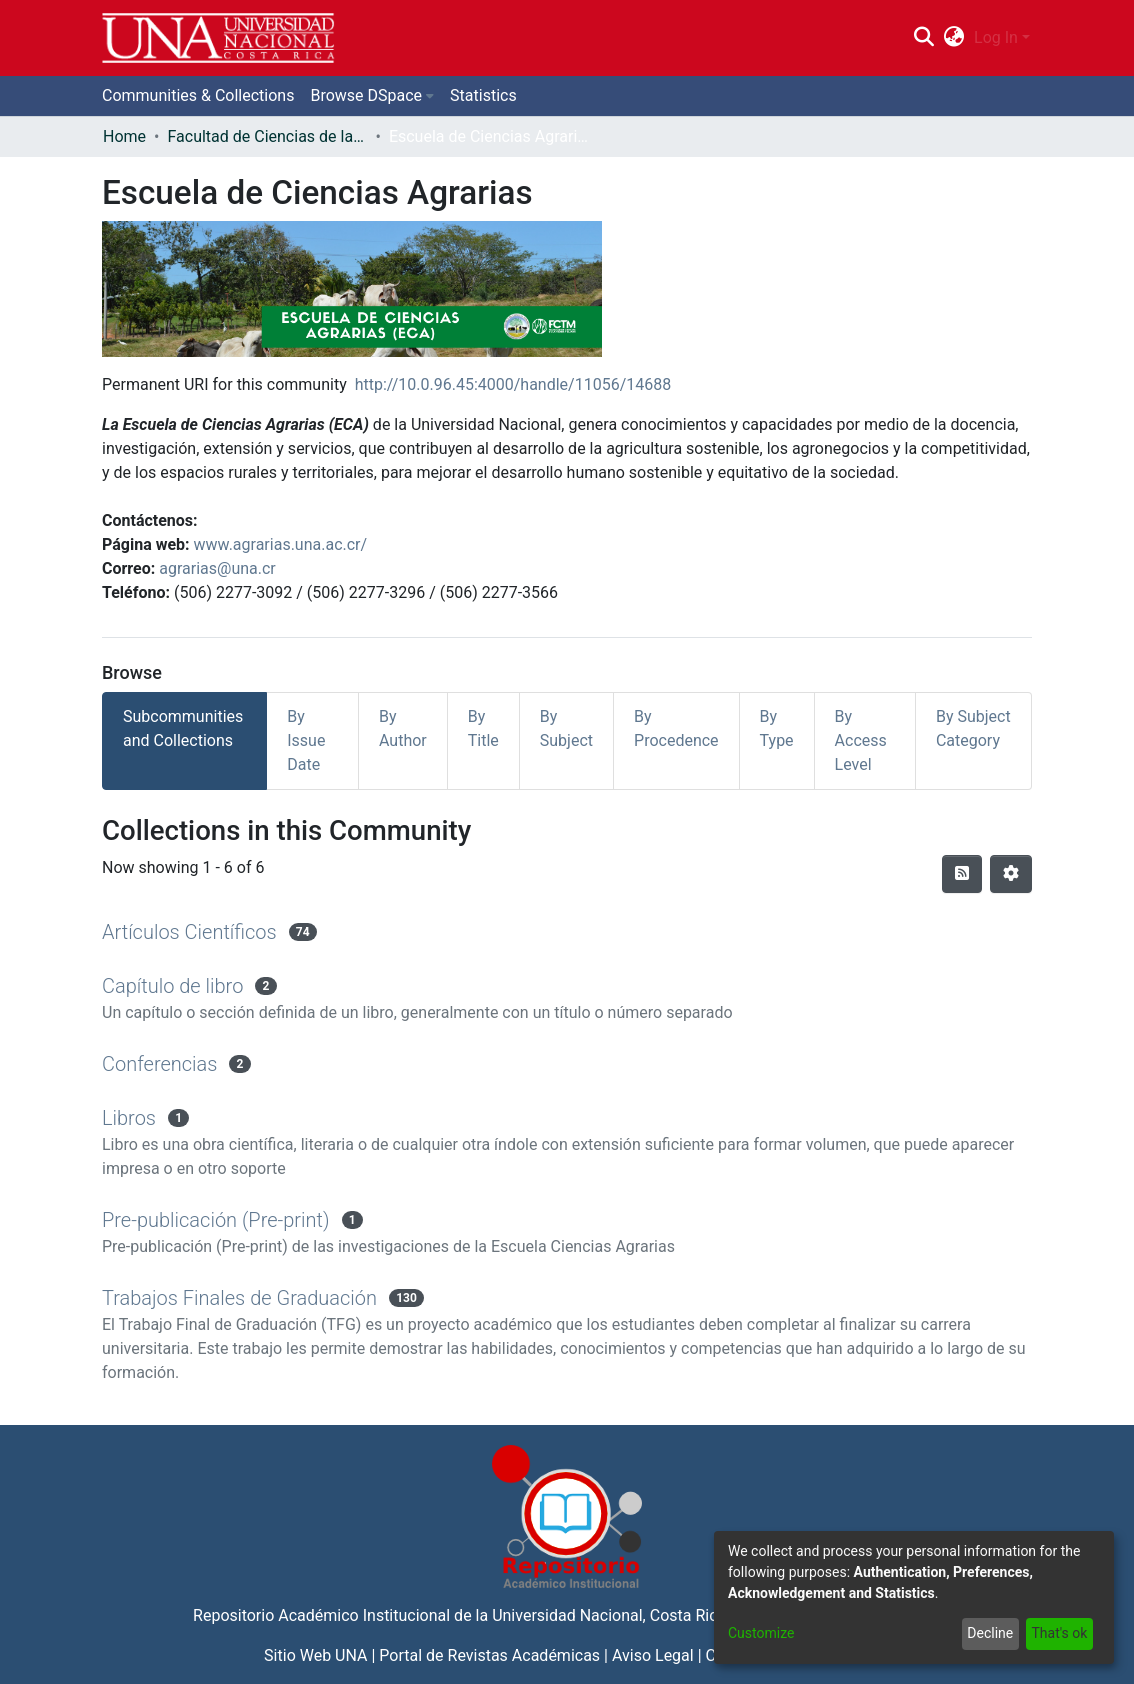  Describe the element at coordinates (281, 544) in the screenshot. I see `www.agrarias.una.ac.cr/` at that location.